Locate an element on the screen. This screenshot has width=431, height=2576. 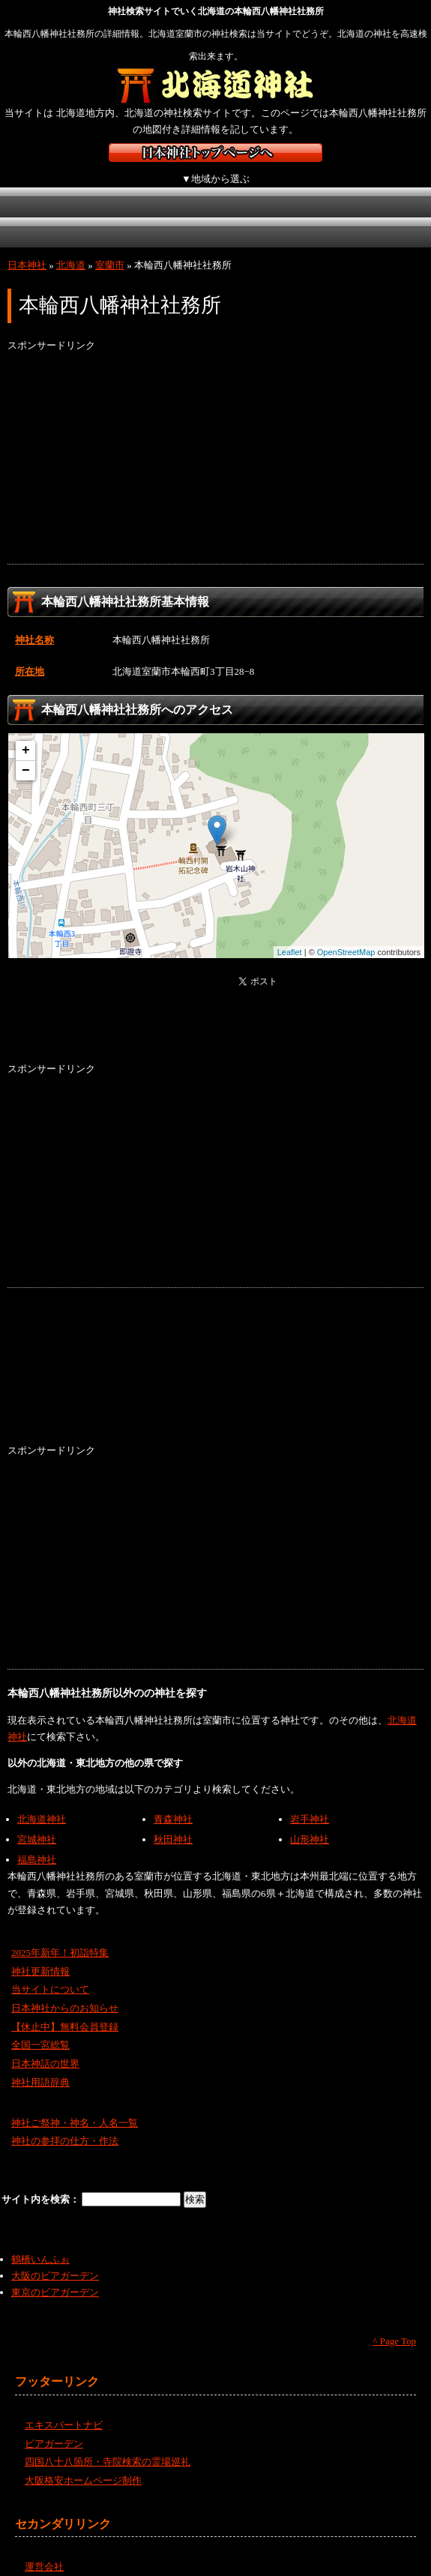
宮城神社 is located at coordinates (36, 1823).